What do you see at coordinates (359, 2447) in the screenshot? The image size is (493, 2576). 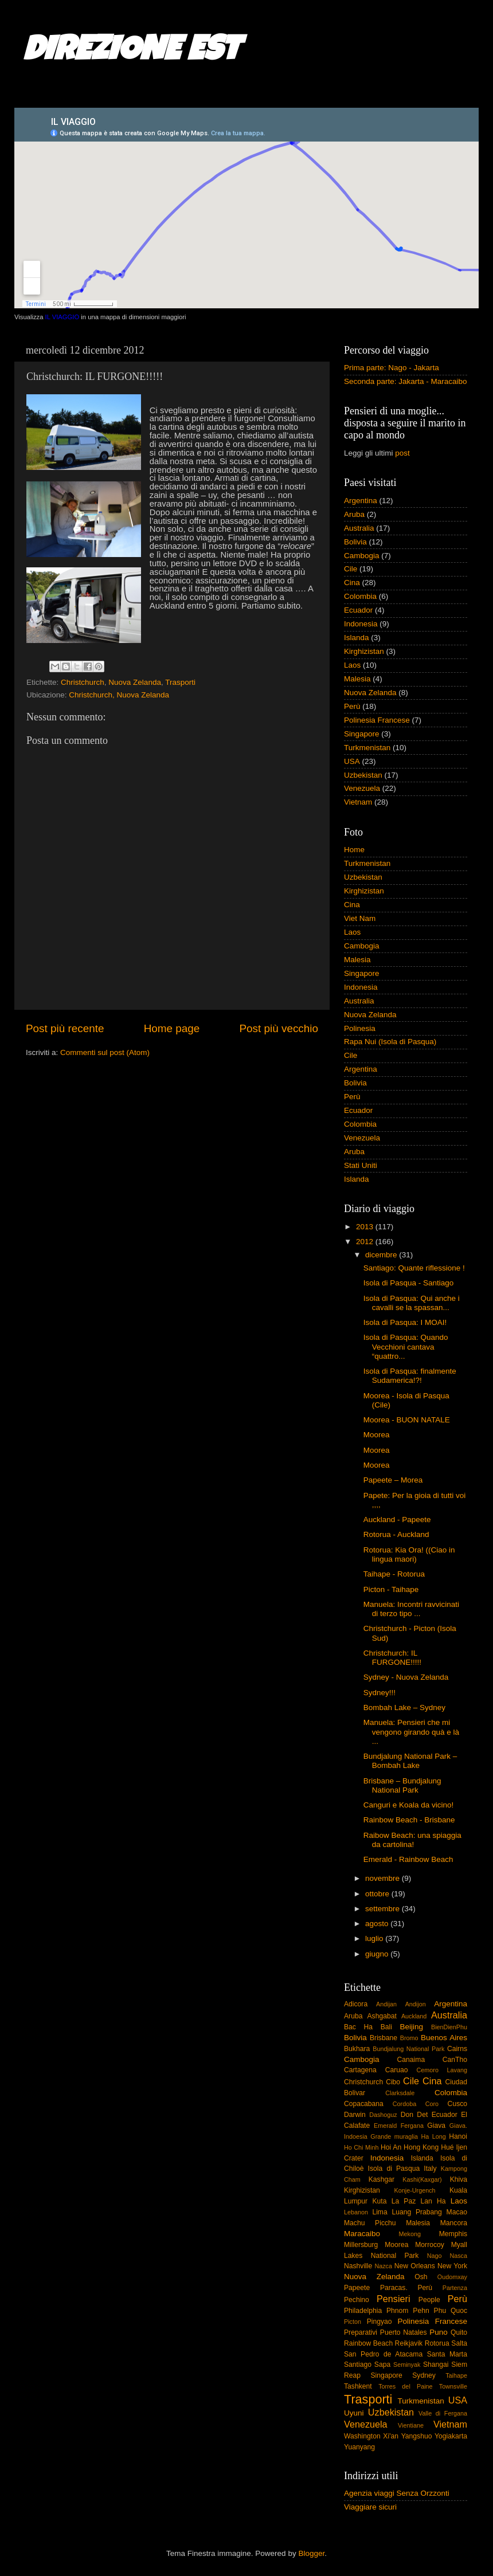 I see `Yuanyang` at bounding box center [359, 2447].